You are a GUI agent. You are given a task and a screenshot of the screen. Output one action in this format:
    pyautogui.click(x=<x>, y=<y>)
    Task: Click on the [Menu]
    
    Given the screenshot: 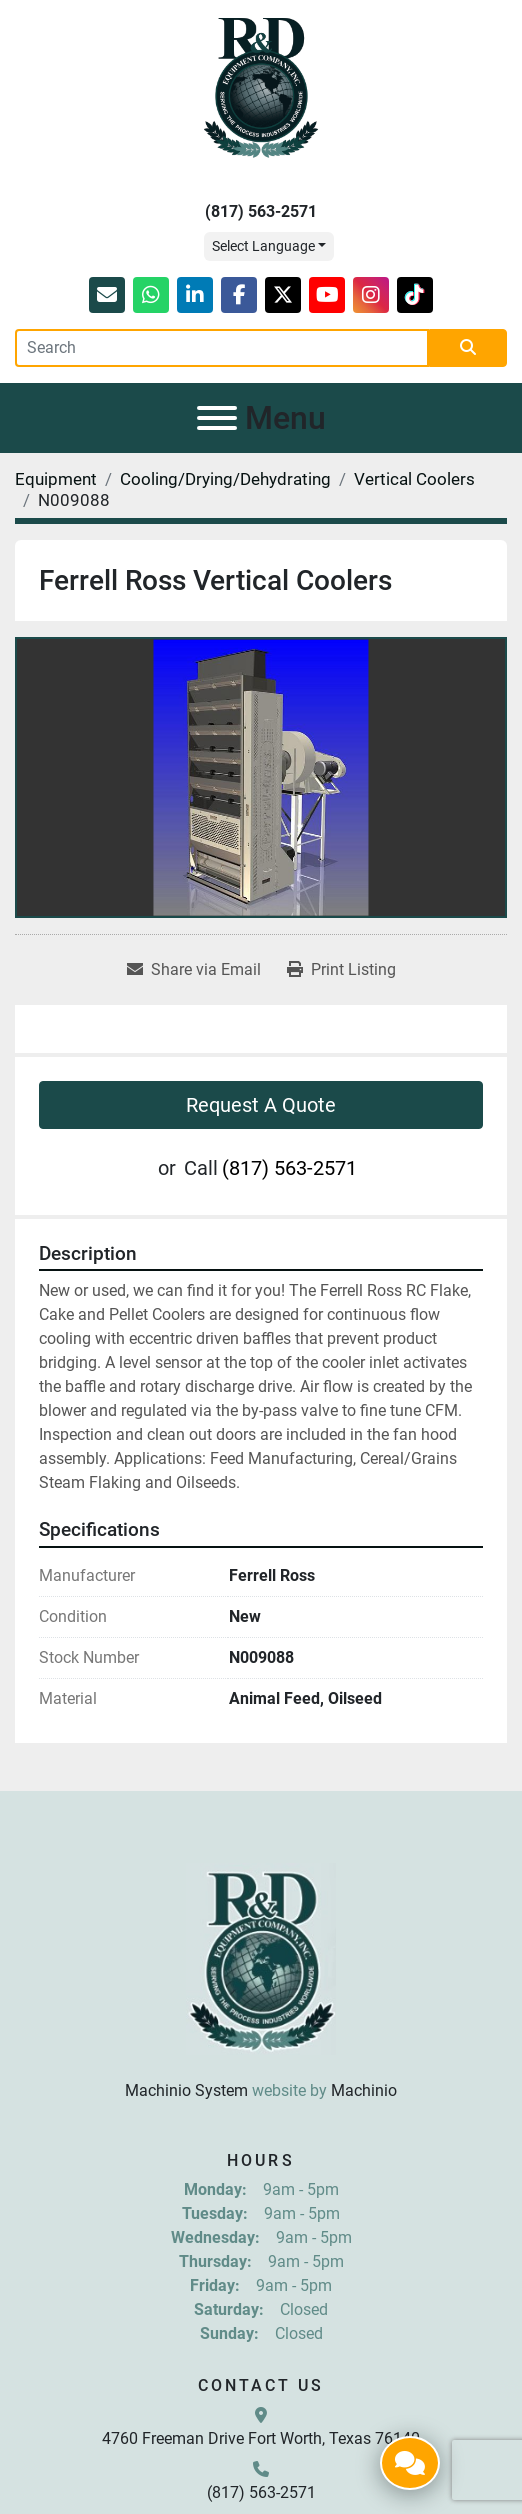 What is the action you would take?
    pyautogui.click(x=217, y=418)
    